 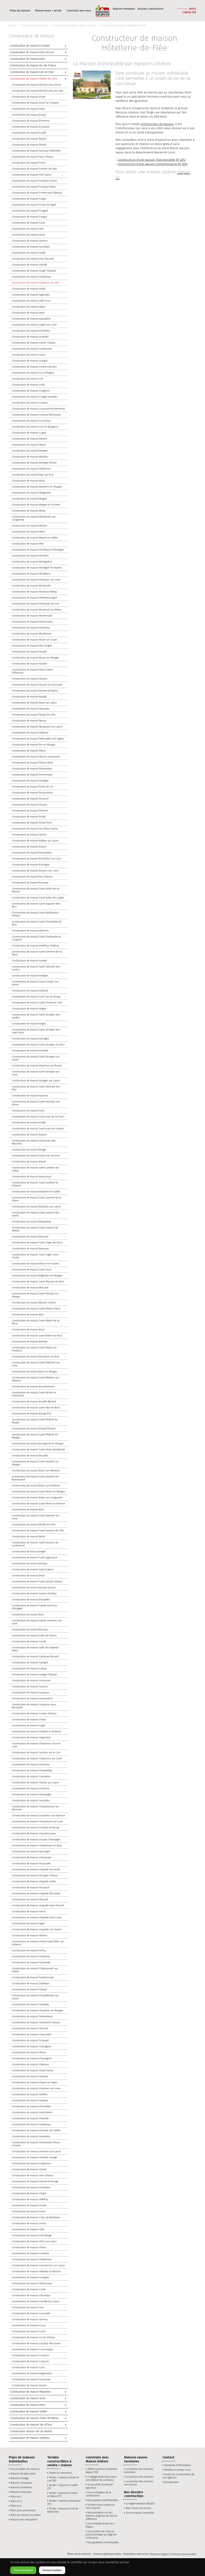 What do you see at coordinates (171, 2482) in the screenshot?
I see `Recrutement` at bounding box center [171, 2482].